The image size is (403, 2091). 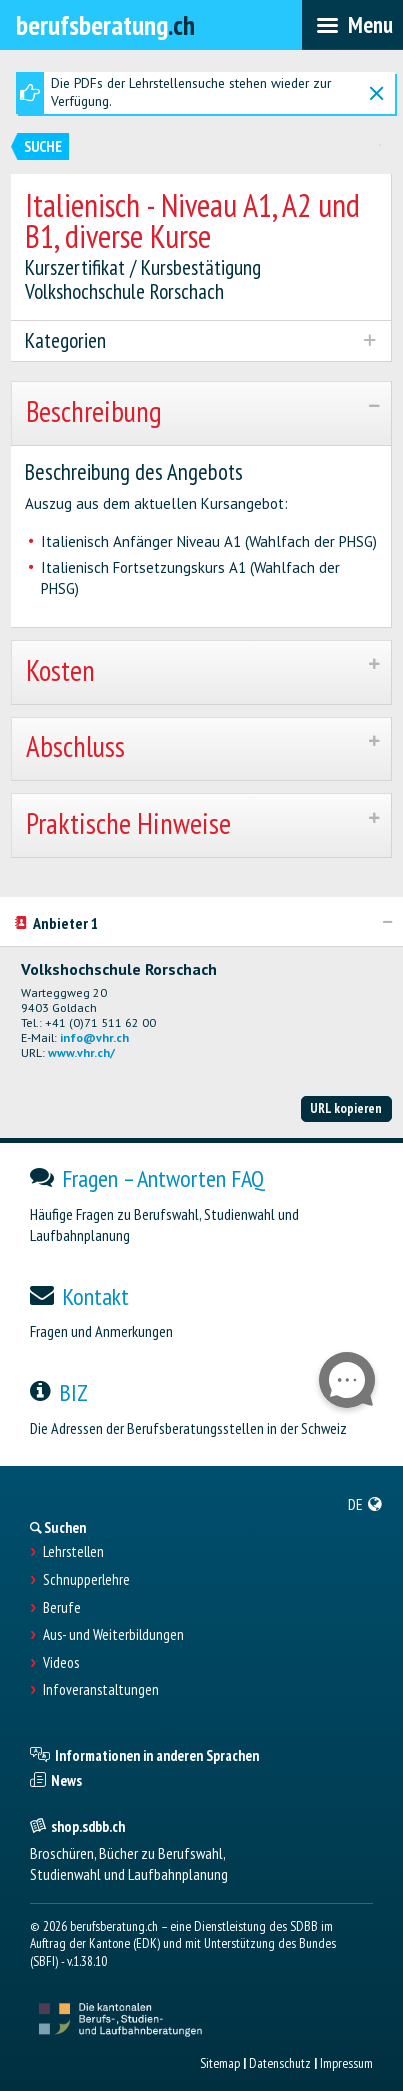 What do you see at coordinates (73, 1552) in the screenshot?
I see `Lehrstellen` at bounding box center [73, 1552].